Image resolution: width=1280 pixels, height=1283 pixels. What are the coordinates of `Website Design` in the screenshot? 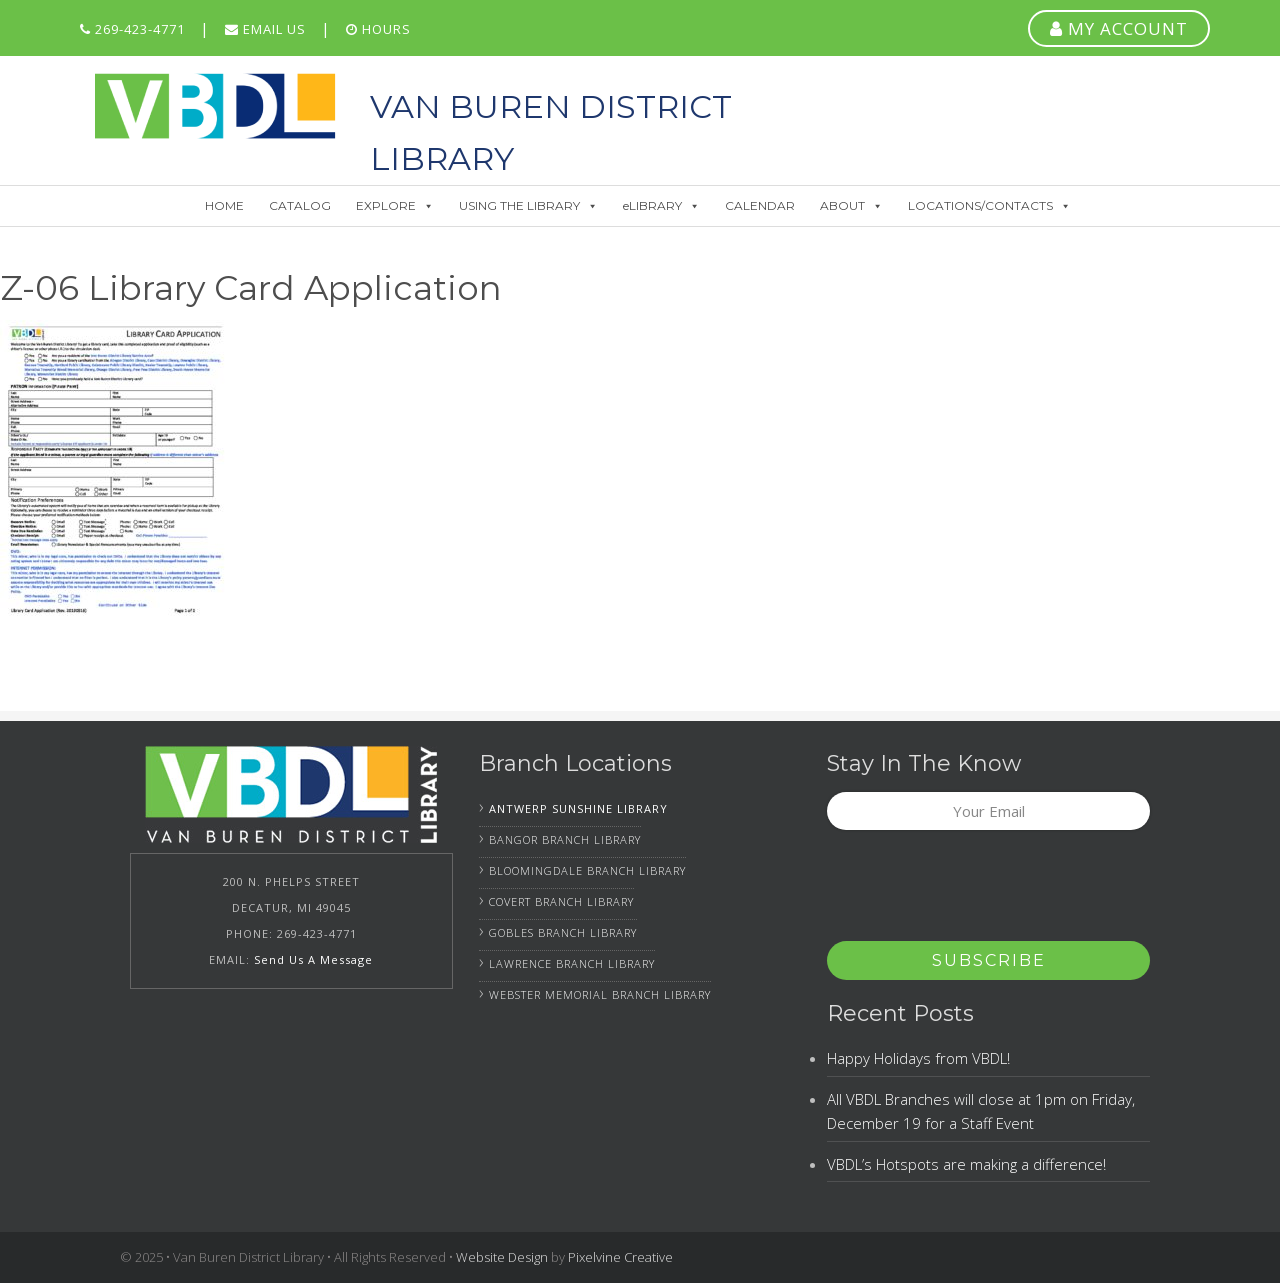 It's located at (502, 1257).